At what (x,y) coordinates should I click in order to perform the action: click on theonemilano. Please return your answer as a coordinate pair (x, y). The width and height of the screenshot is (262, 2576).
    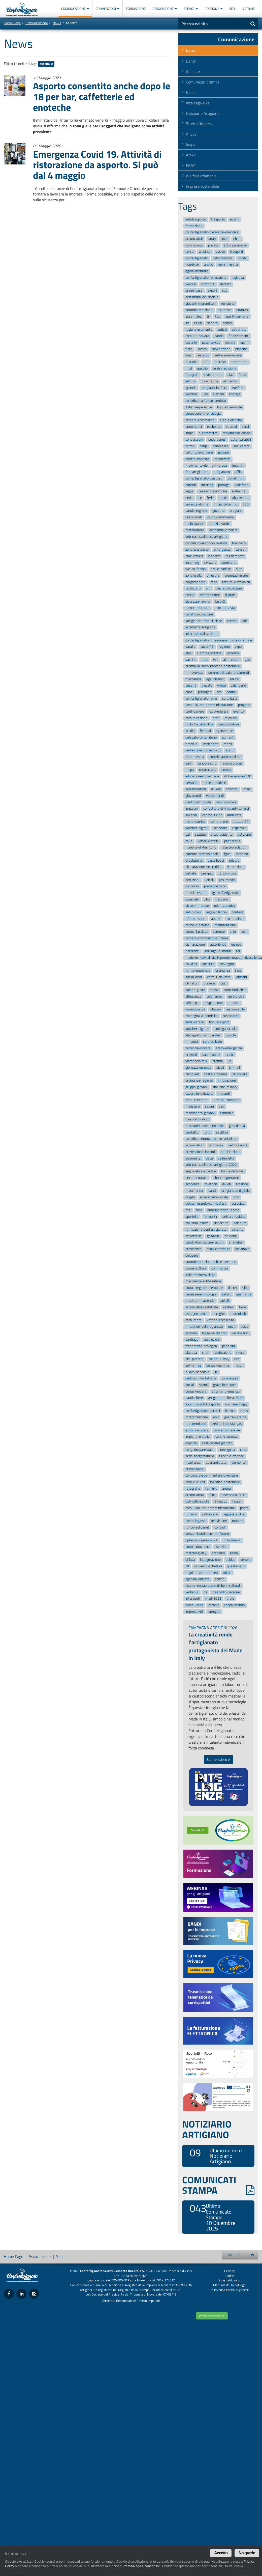
    Looking at the image, I should click on (195, 1423).